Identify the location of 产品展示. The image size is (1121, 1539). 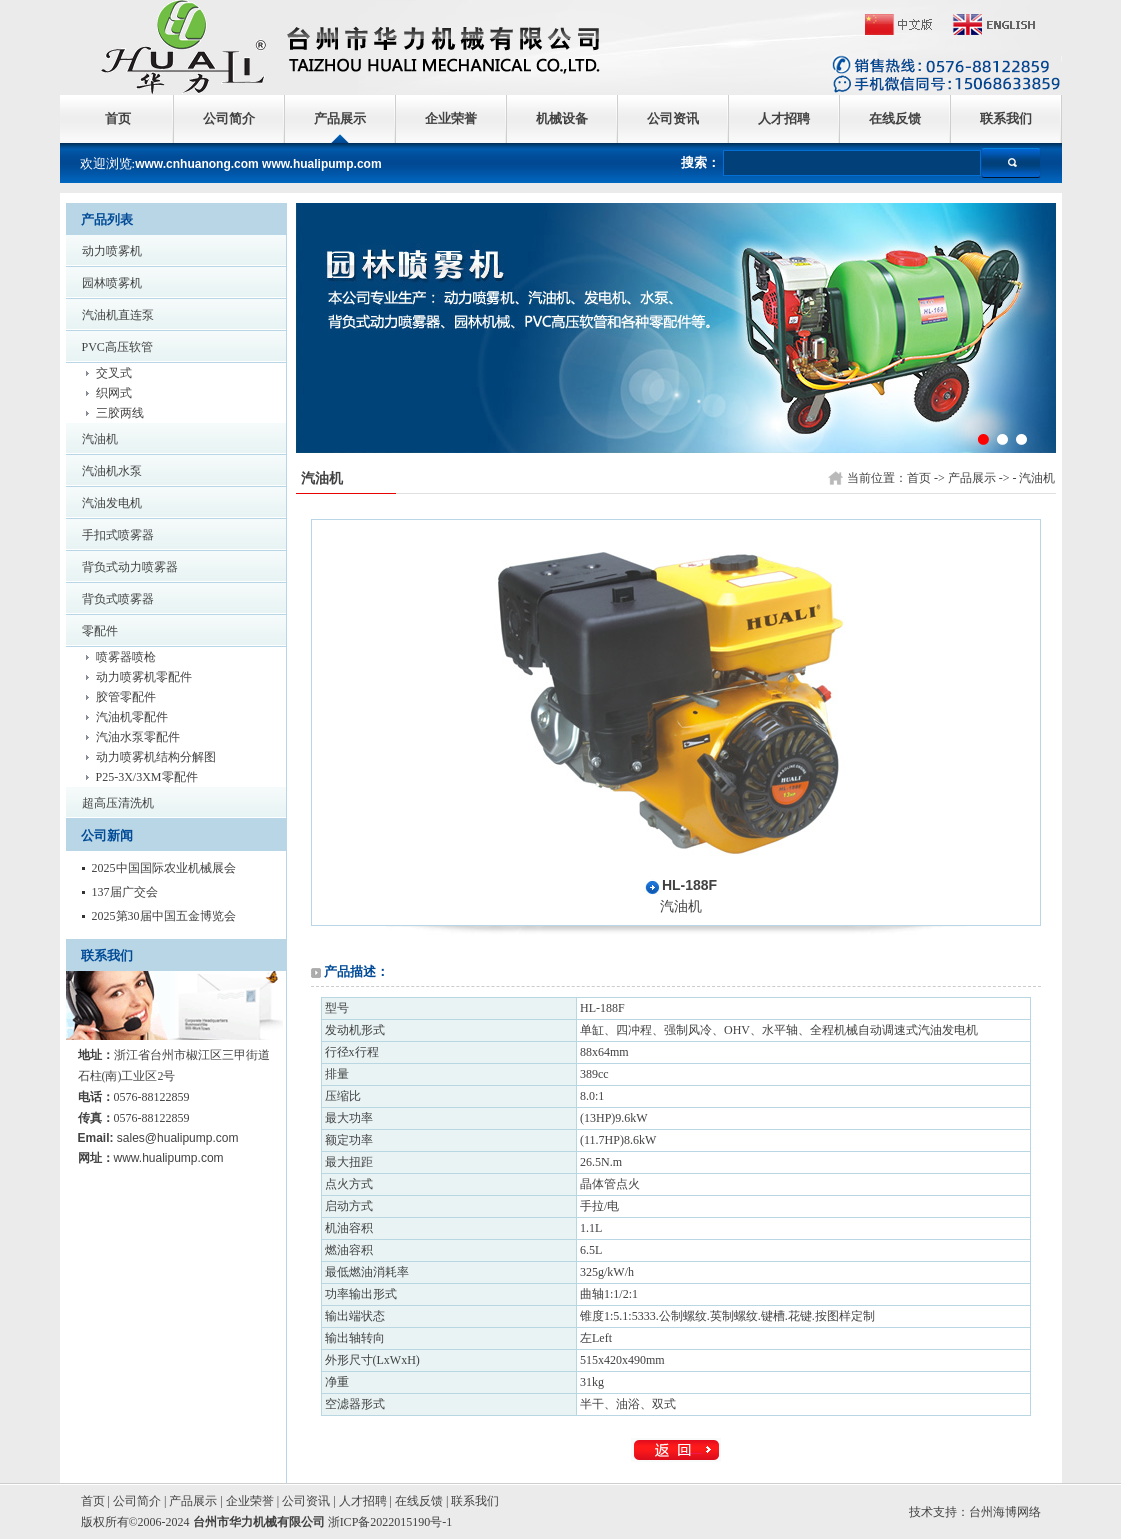
(340, 118).